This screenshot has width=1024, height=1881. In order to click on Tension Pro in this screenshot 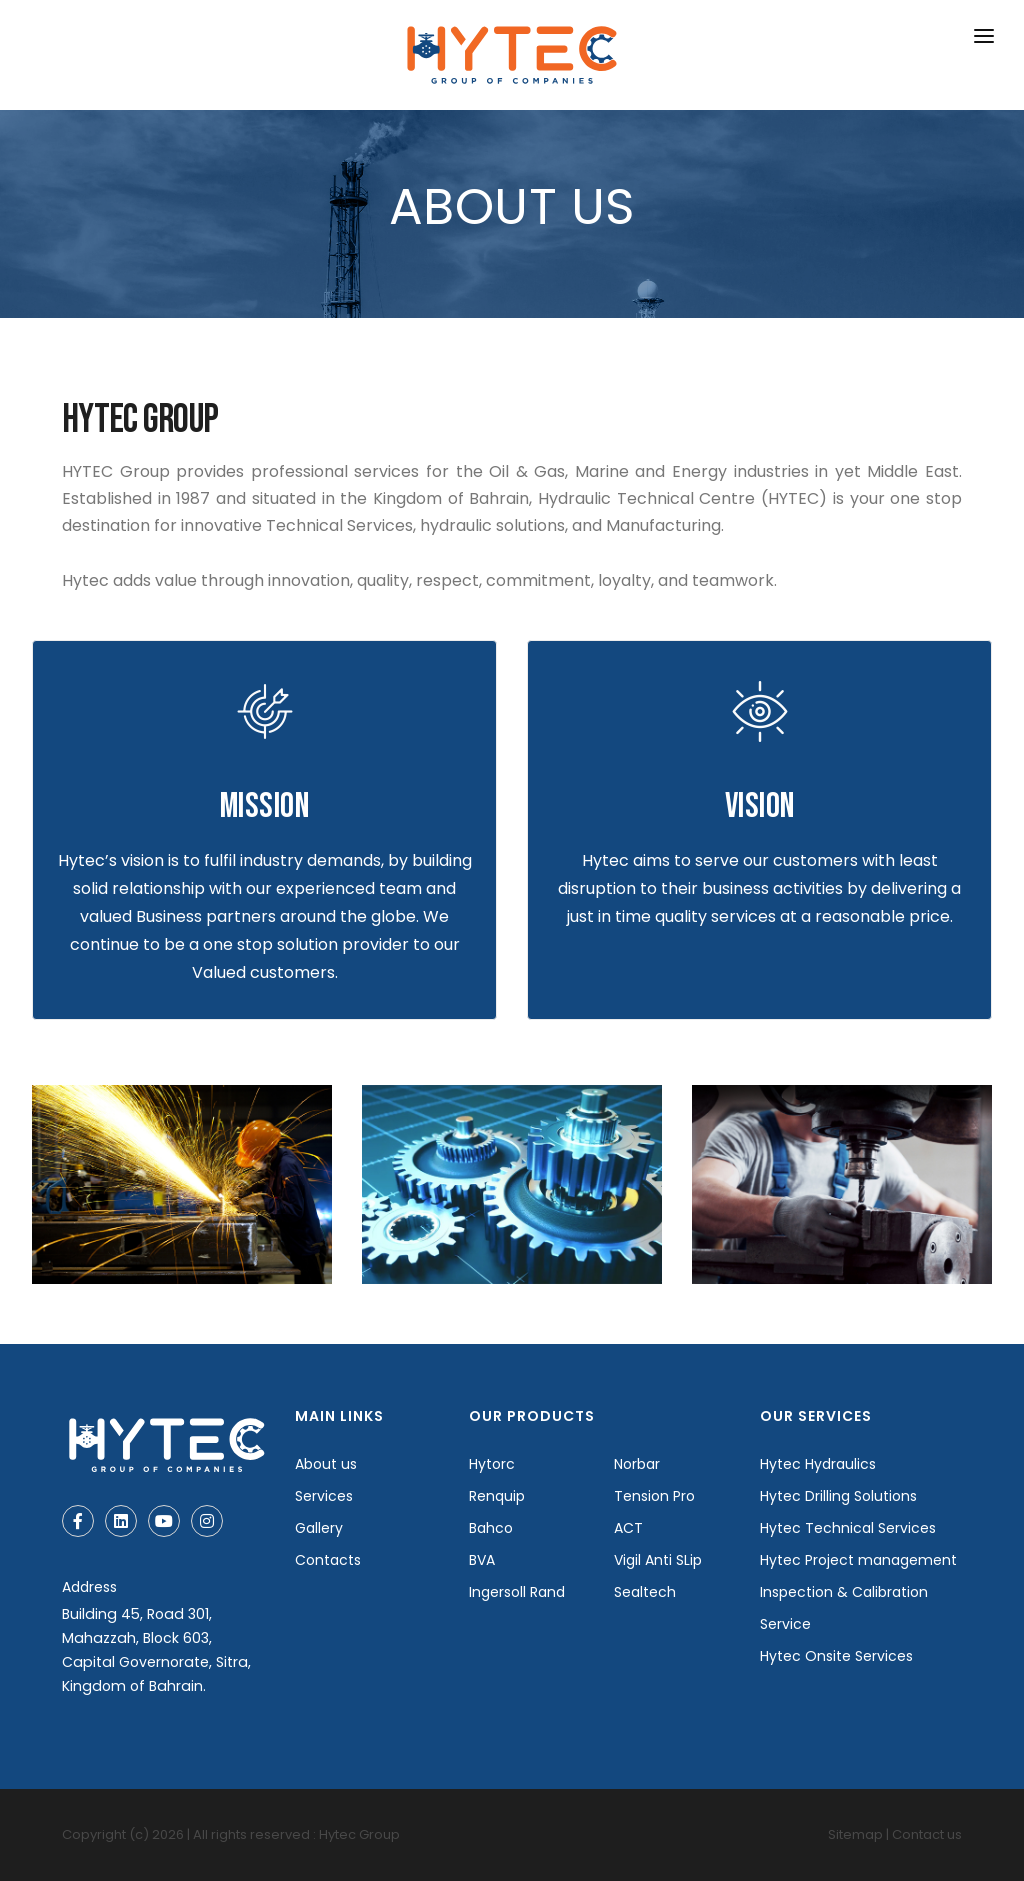, I will do `click(654, 1496)`.